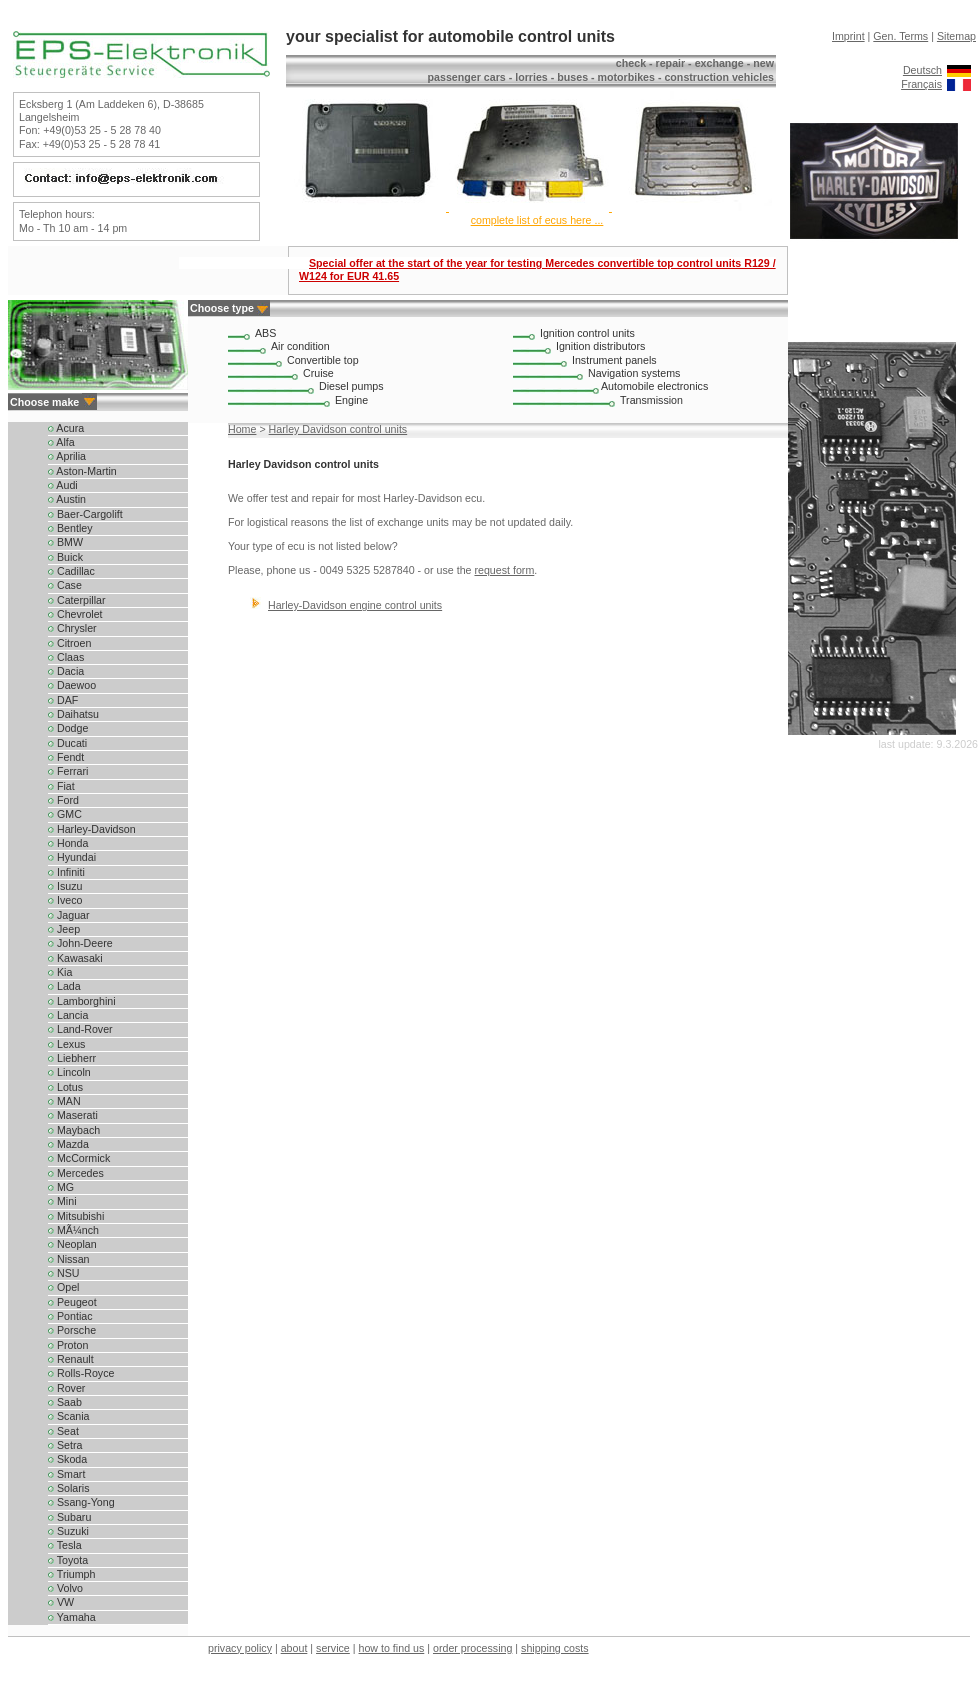 The image size is (978, 1692). Describe the element at coordinates (81, 1373) in the screenshot. I see `Rolls-Royce` at that location.